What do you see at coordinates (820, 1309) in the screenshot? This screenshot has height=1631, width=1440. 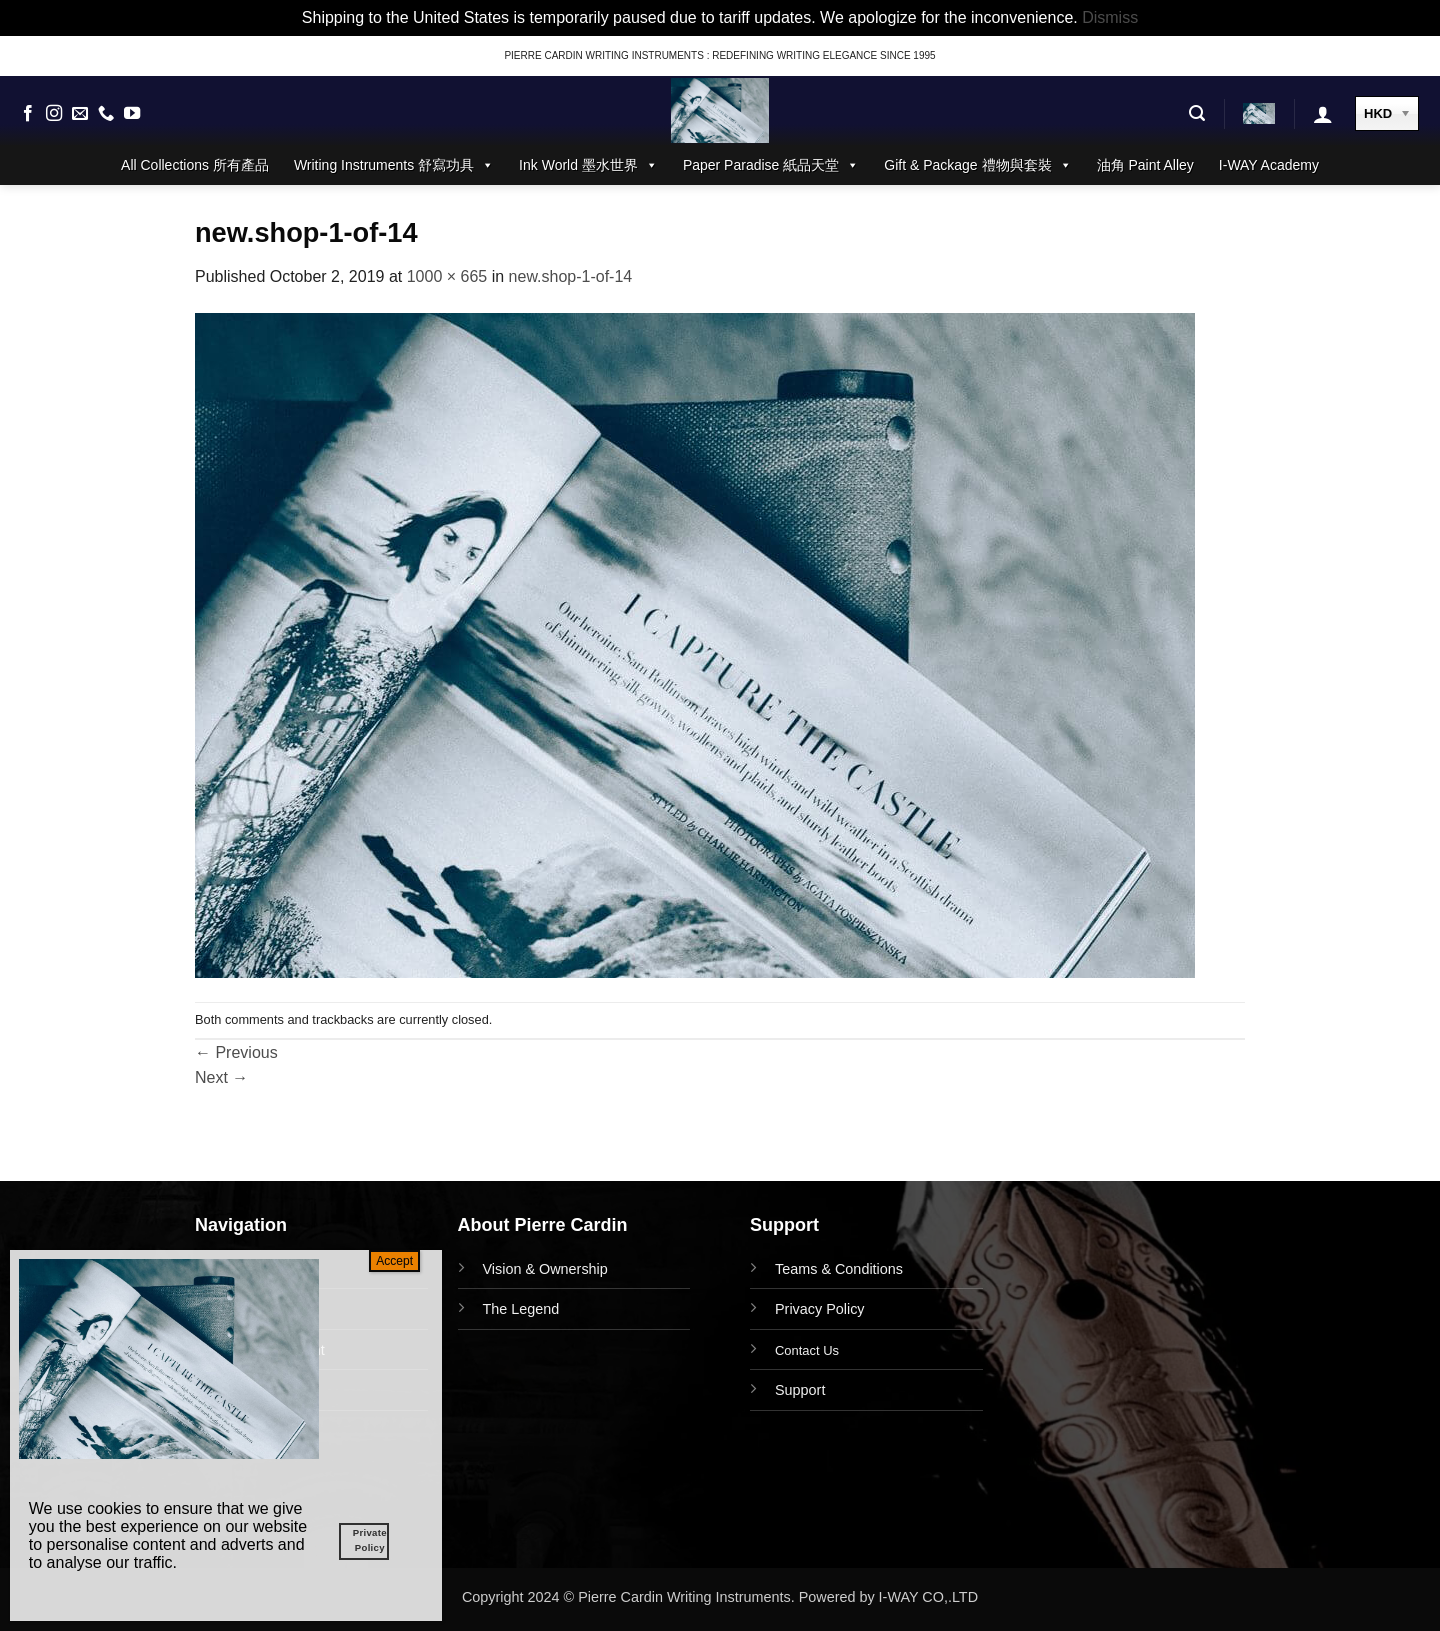 I see `Privacy Policy` at bounding box center [820, 1309].